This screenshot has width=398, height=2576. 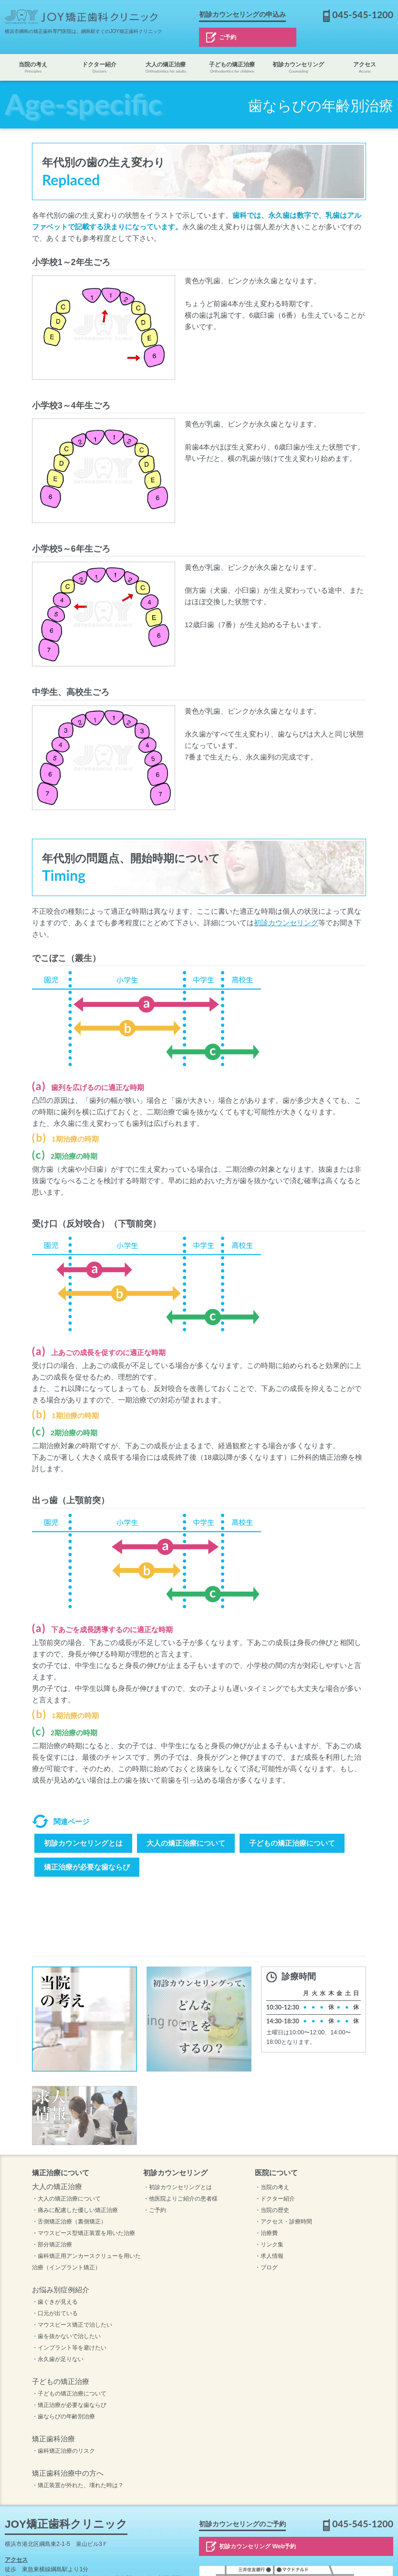 What do you see at coordinates (72, 2324) in the screenshot?
I see `・マウスピース矯正で治したい` at bounding box center [72, 2324].